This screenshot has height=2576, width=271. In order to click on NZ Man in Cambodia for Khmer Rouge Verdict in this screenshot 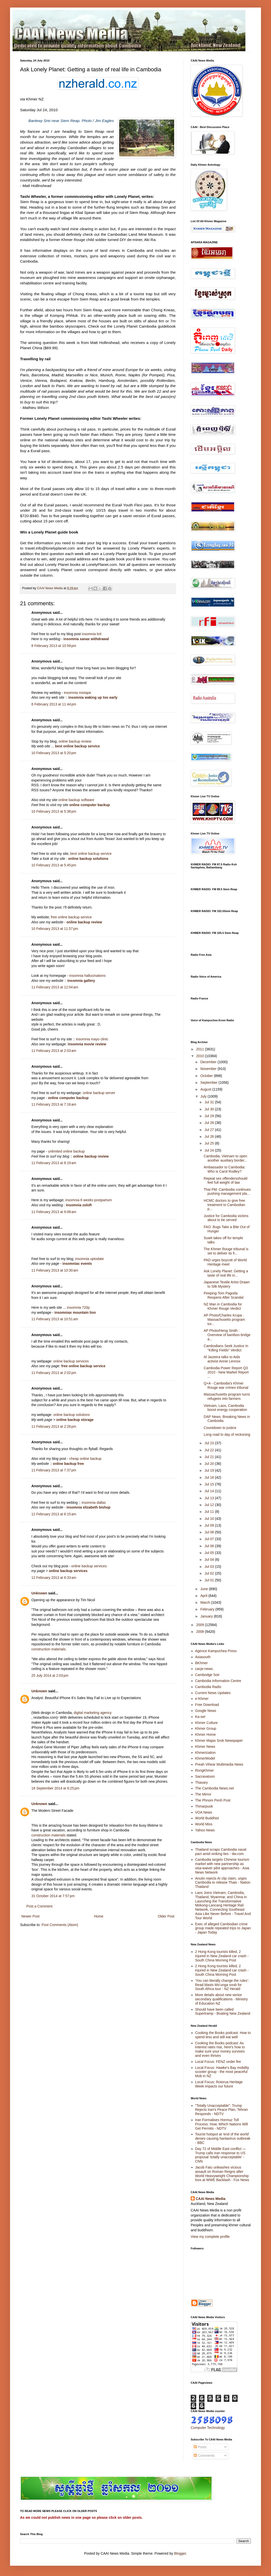, I will do `click(223, 1306)`.